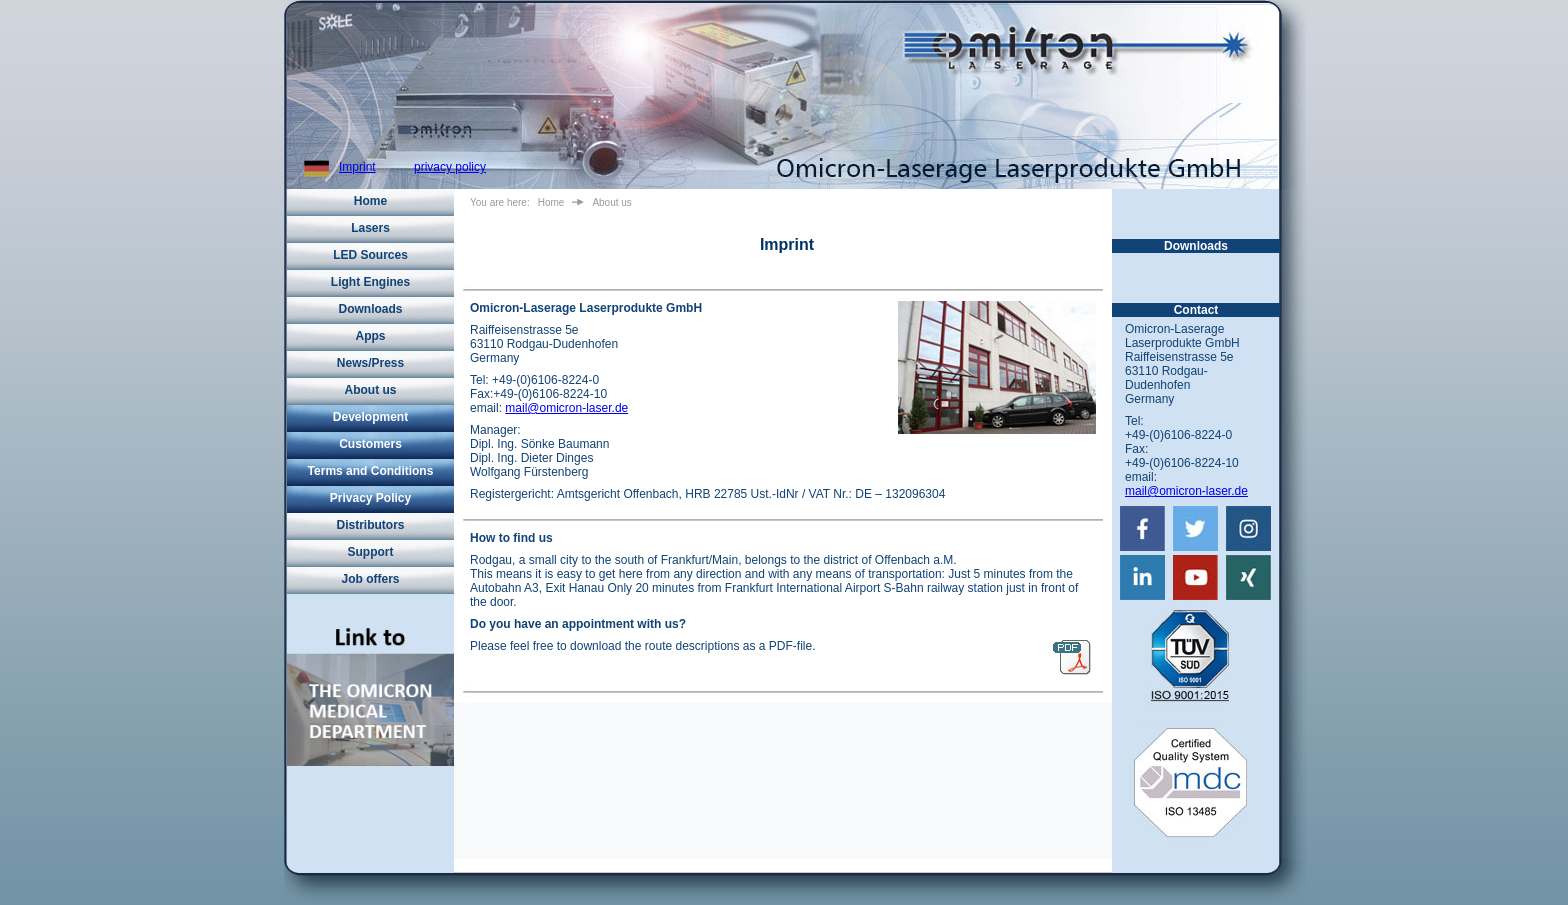  What do you see at coordinates (370, 579) in the screenshot?
I see `Job offers` at bounding box center [370, 579].